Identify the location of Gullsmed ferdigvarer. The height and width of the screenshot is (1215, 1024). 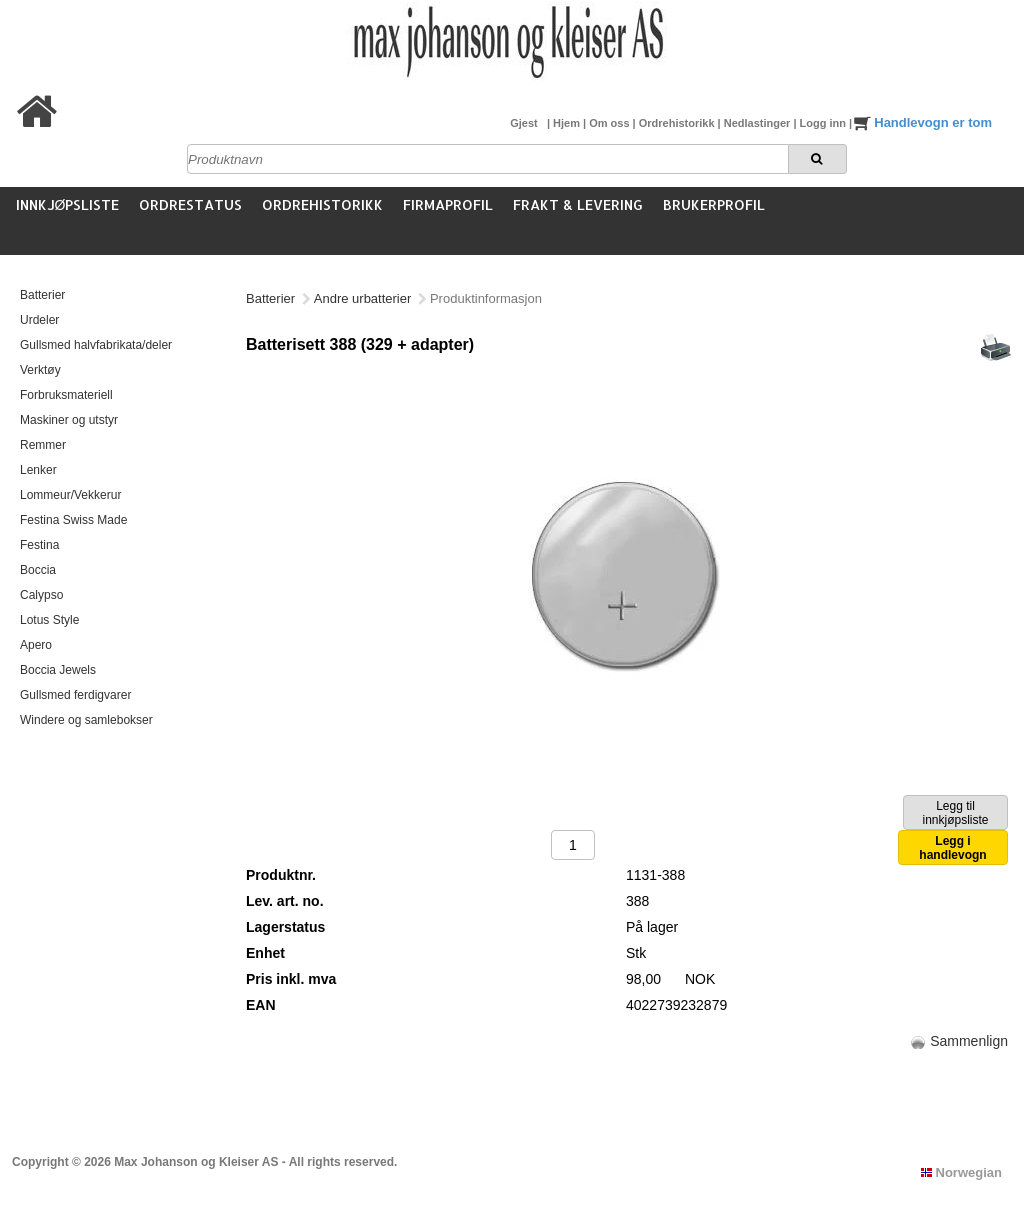
(75, 695).